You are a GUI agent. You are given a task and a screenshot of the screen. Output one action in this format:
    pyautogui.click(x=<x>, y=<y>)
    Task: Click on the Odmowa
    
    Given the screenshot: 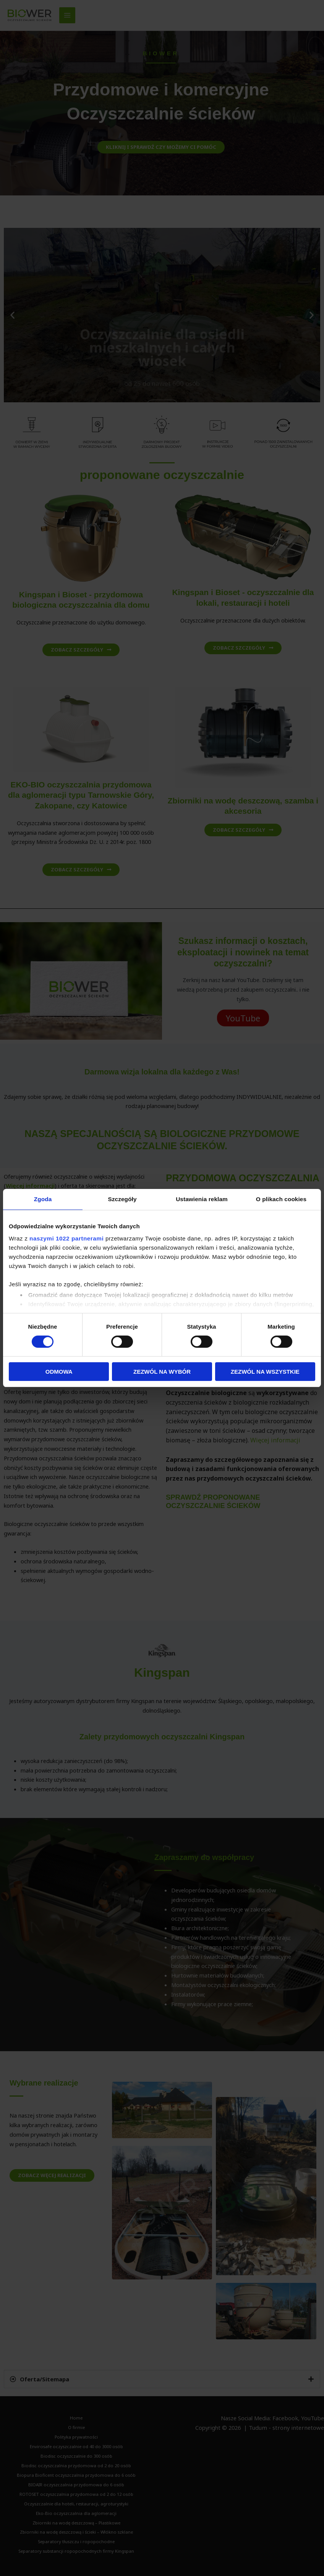 What is the action you would take?
    pyautogui.click(x=59, y=1371)
    